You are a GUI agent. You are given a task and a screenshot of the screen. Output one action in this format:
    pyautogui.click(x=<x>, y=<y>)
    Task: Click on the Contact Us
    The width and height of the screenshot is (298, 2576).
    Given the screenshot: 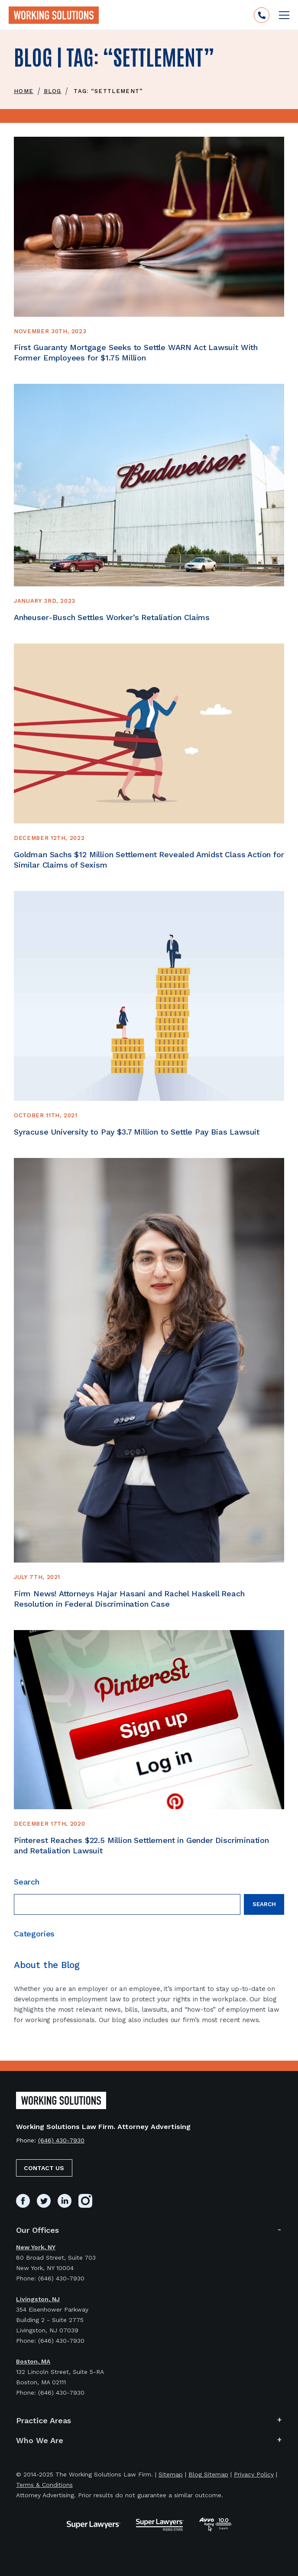 What is the action you would take?
    pyautogui.click(x=44, y=2167)
    